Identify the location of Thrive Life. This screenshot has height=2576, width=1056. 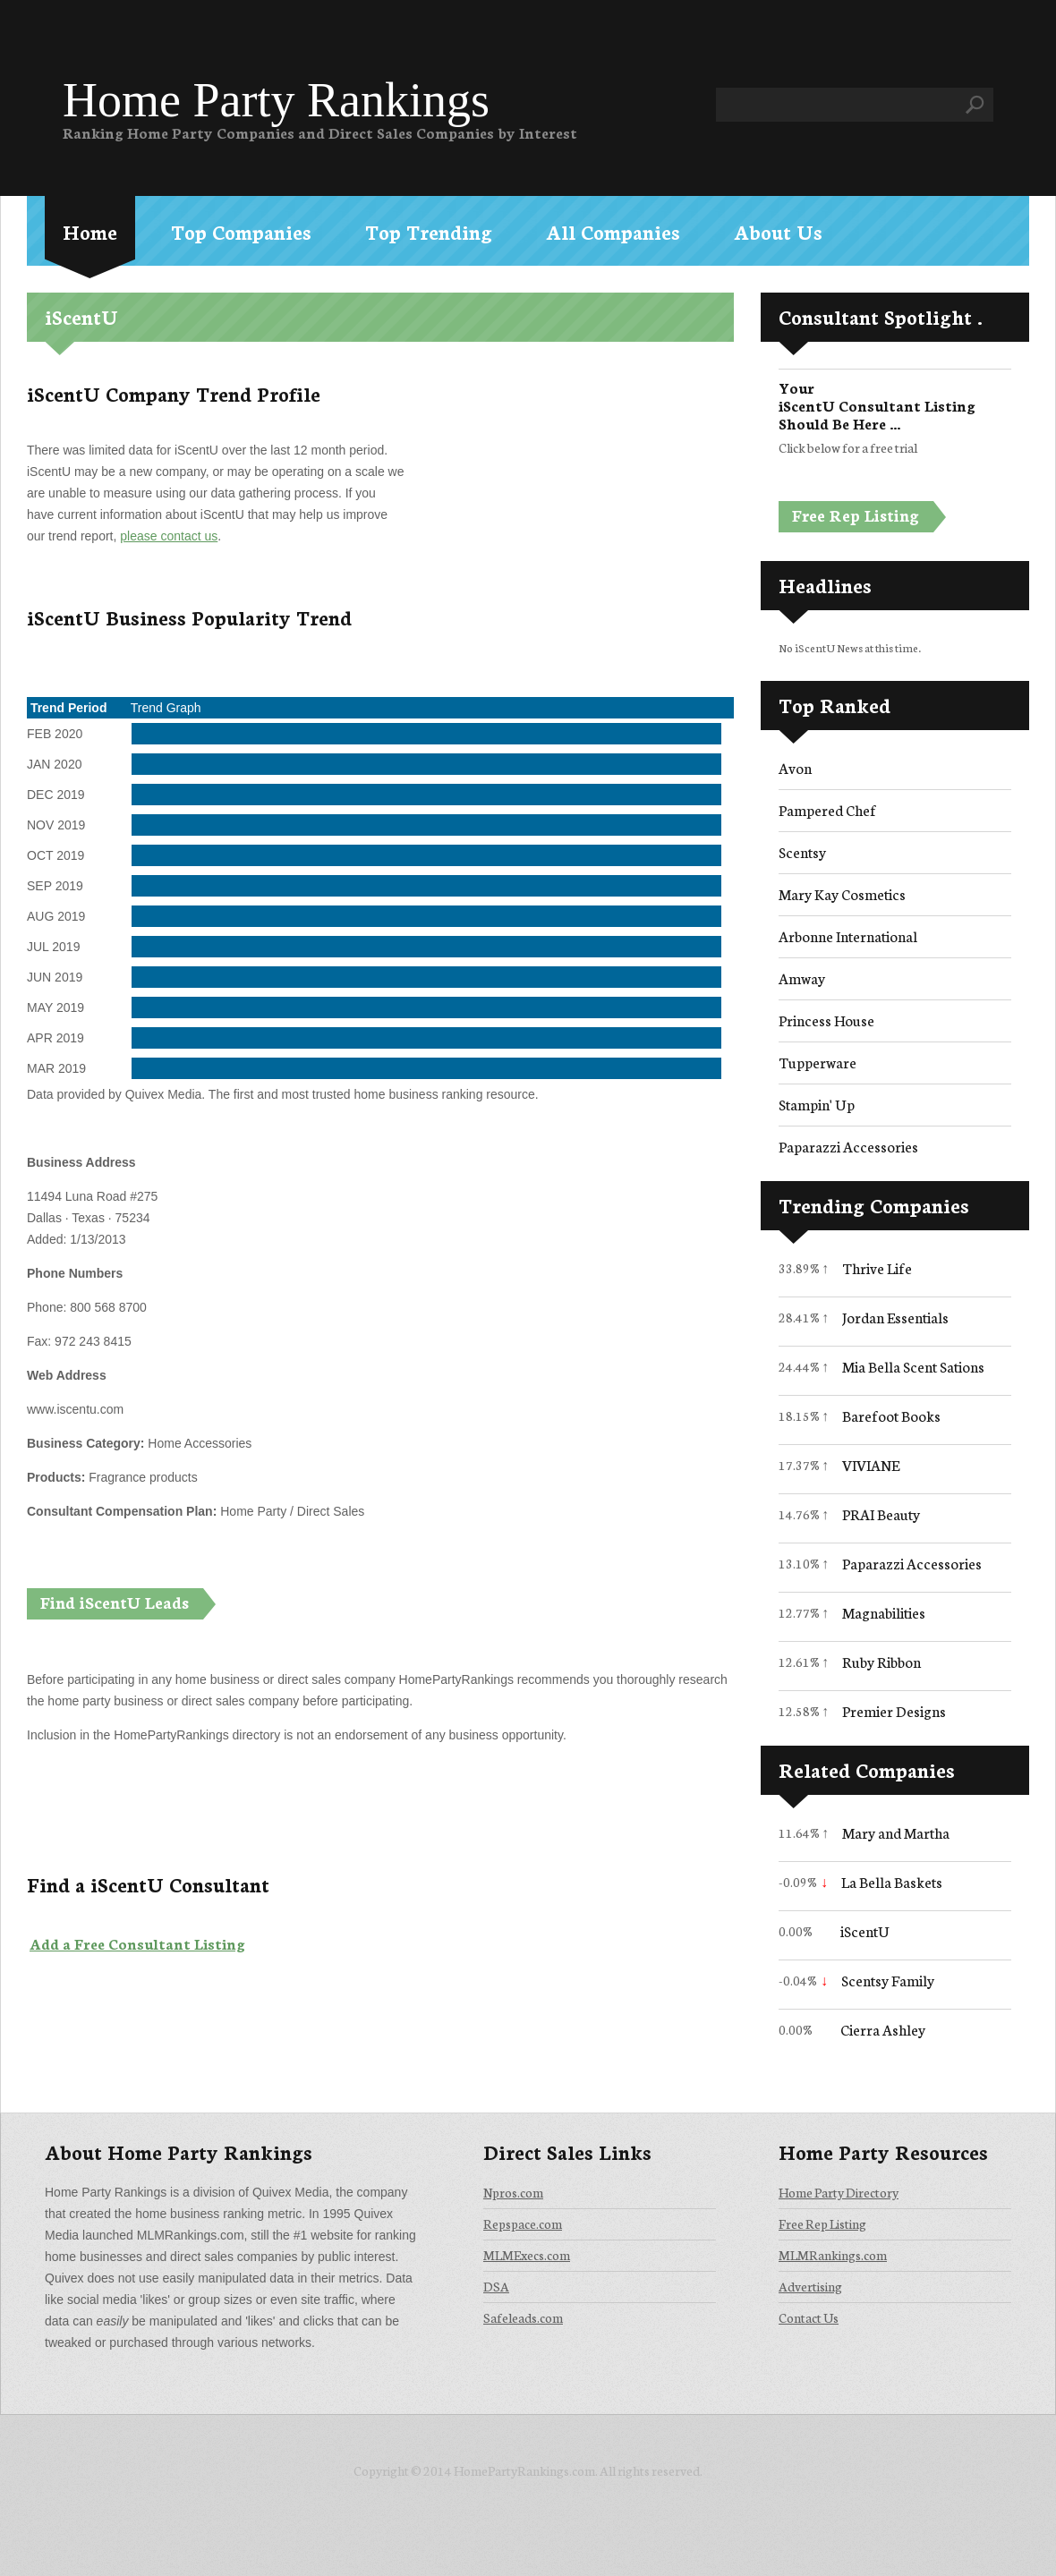
(877, 1267).